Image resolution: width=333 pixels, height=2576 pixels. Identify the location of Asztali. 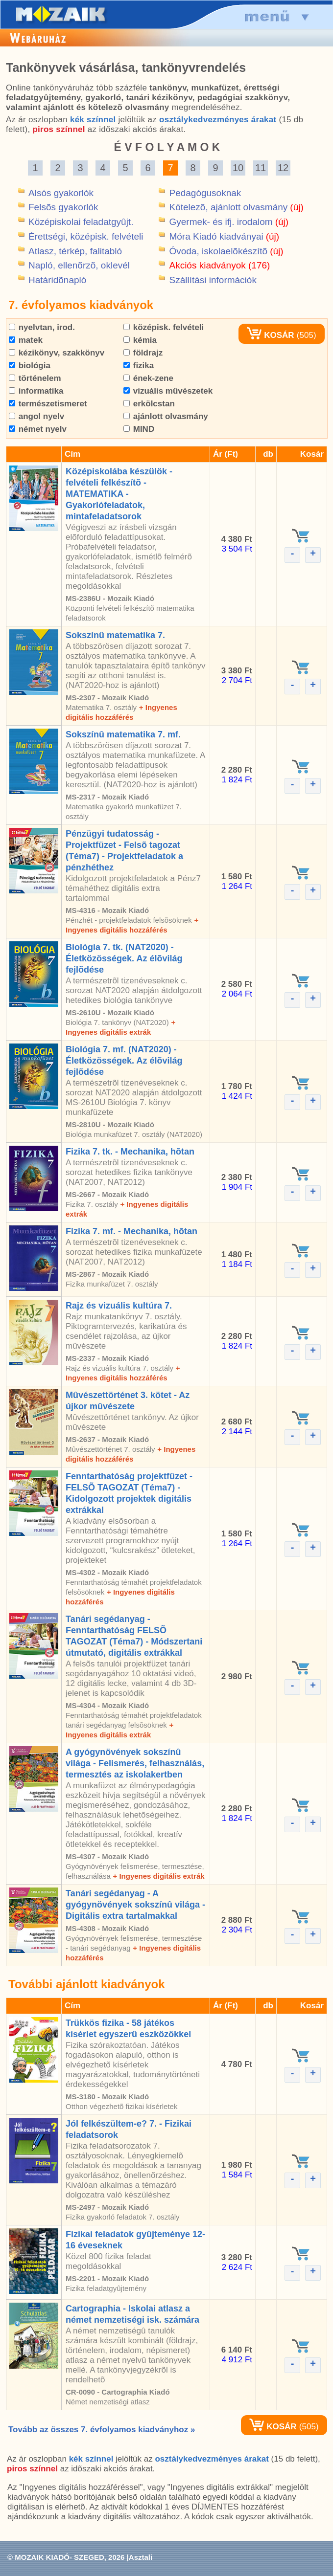
(140, 2557).